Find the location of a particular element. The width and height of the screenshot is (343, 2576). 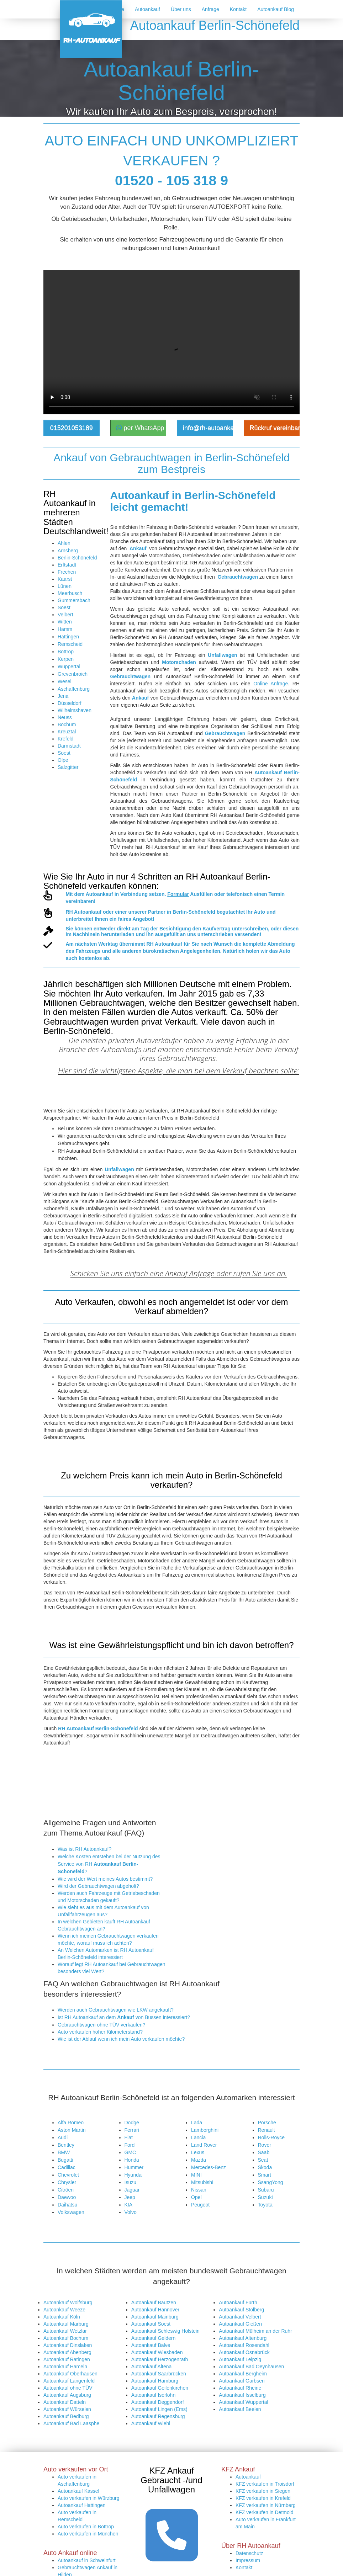

Datenschutz is located at coordinates (249, 2443).